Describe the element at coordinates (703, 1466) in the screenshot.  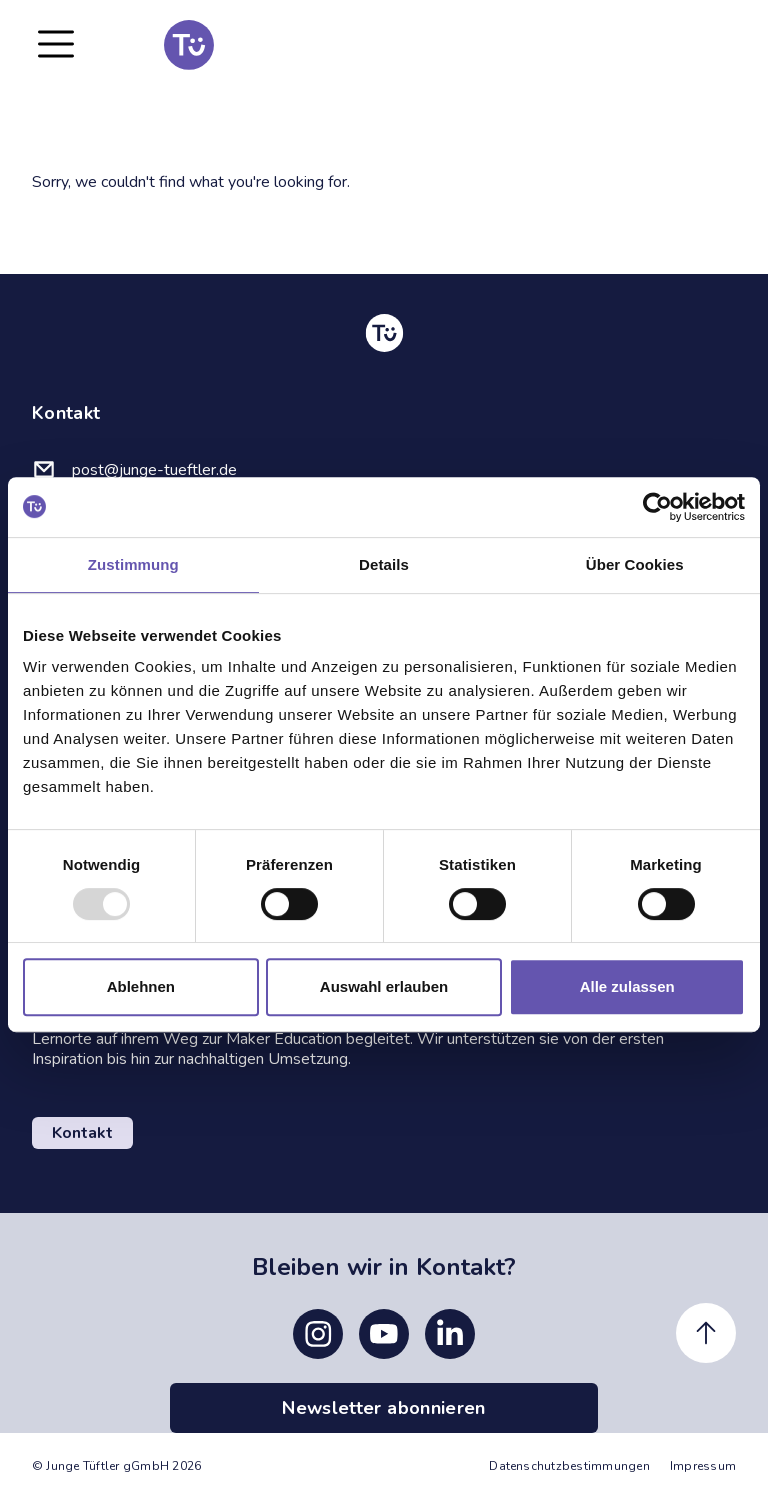
I see `Impressum` at that location.